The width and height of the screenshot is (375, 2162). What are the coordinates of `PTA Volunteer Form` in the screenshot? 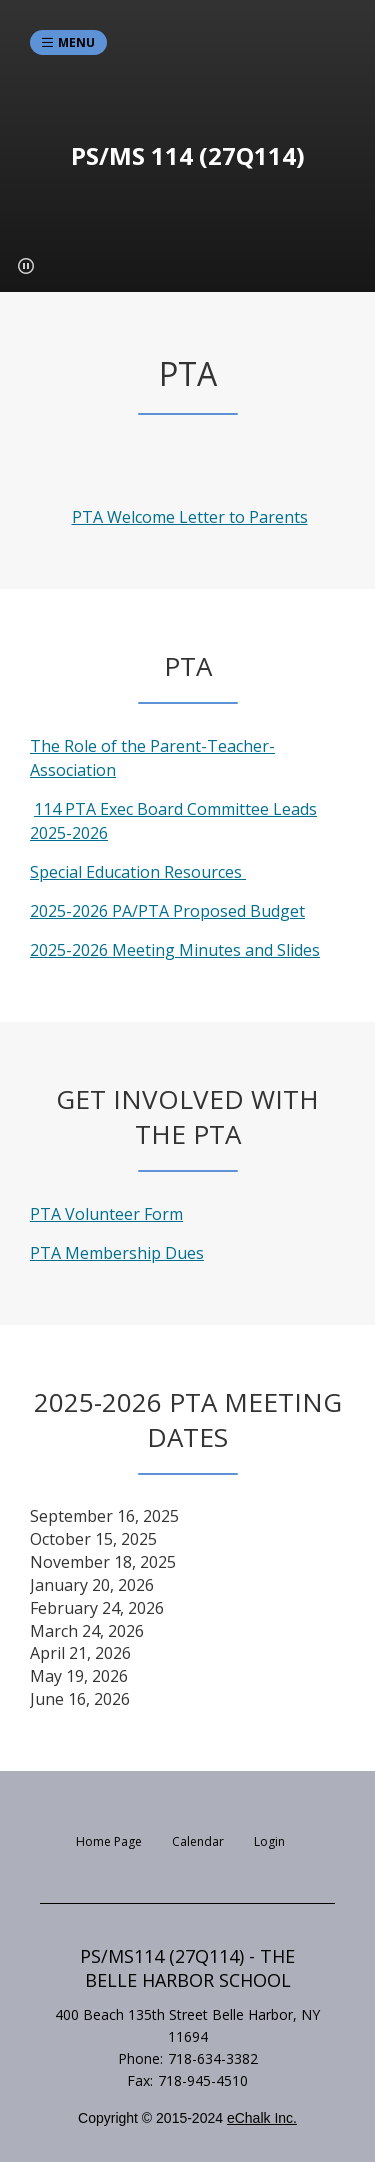 It's located at (106, 1214).